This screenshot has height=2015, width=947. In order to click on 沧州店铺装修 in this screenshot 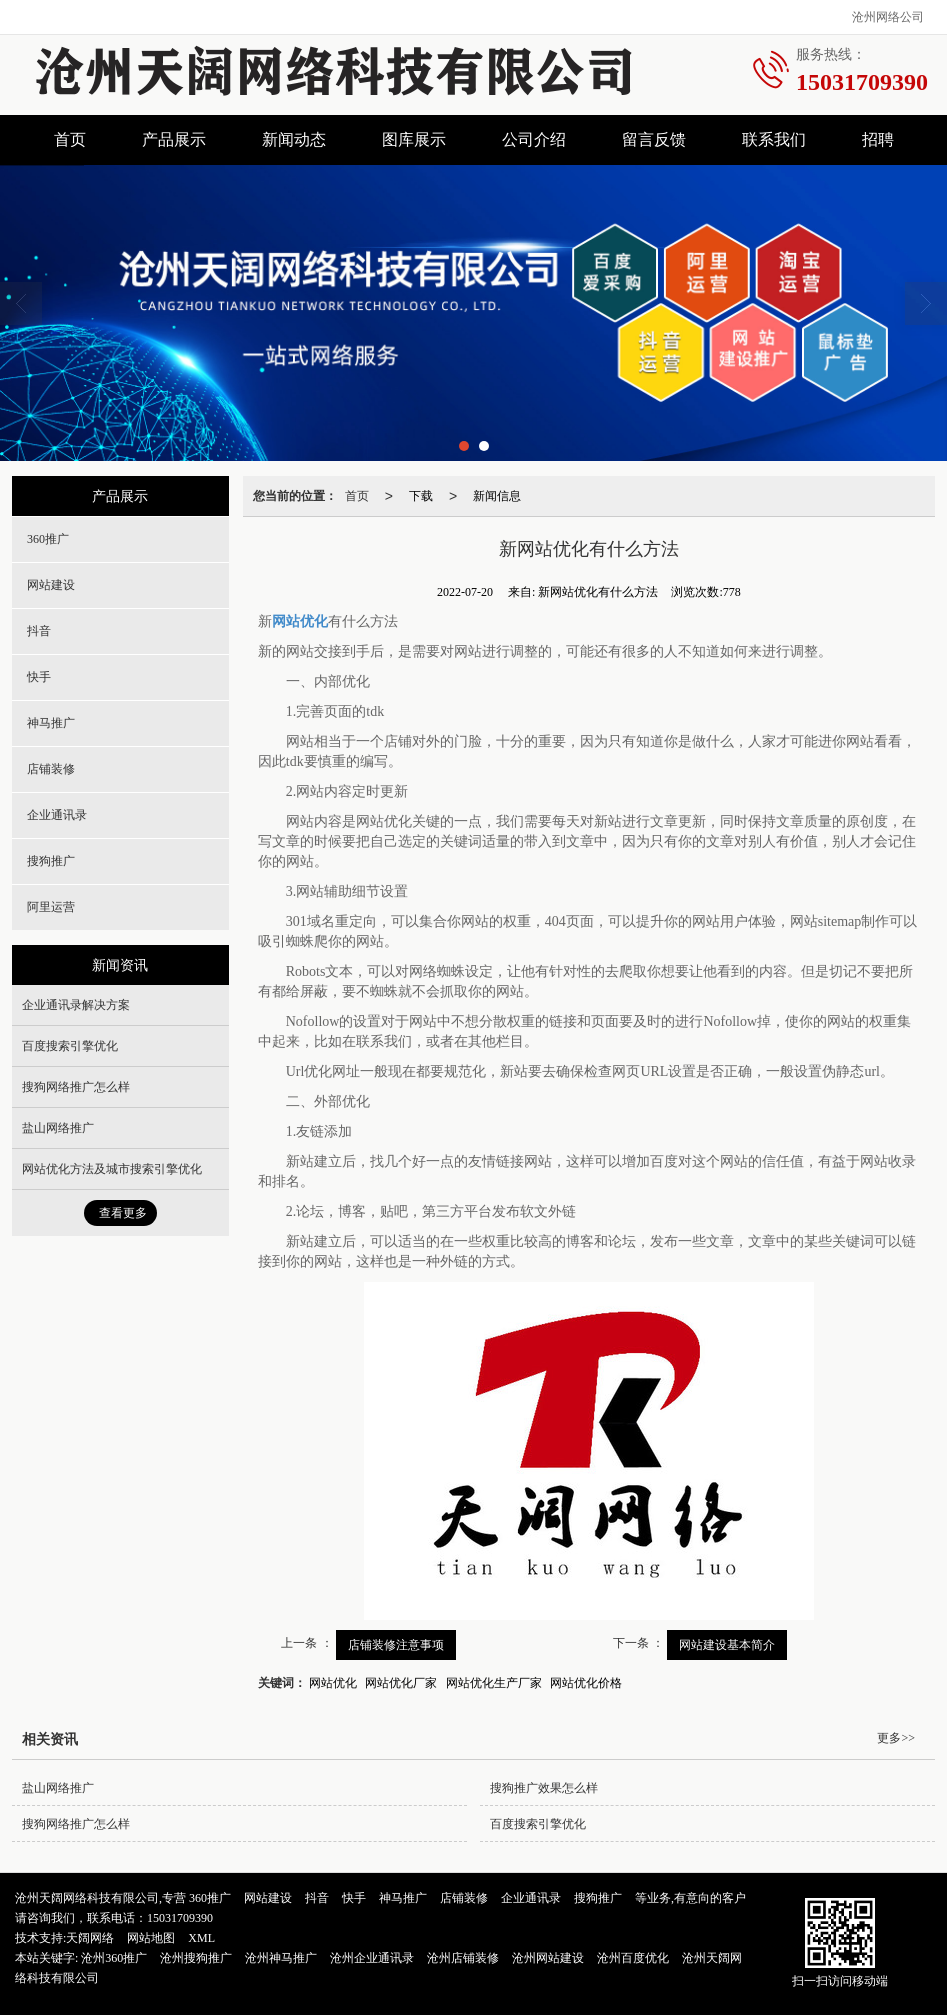, I will do `click(463, 1958)`.